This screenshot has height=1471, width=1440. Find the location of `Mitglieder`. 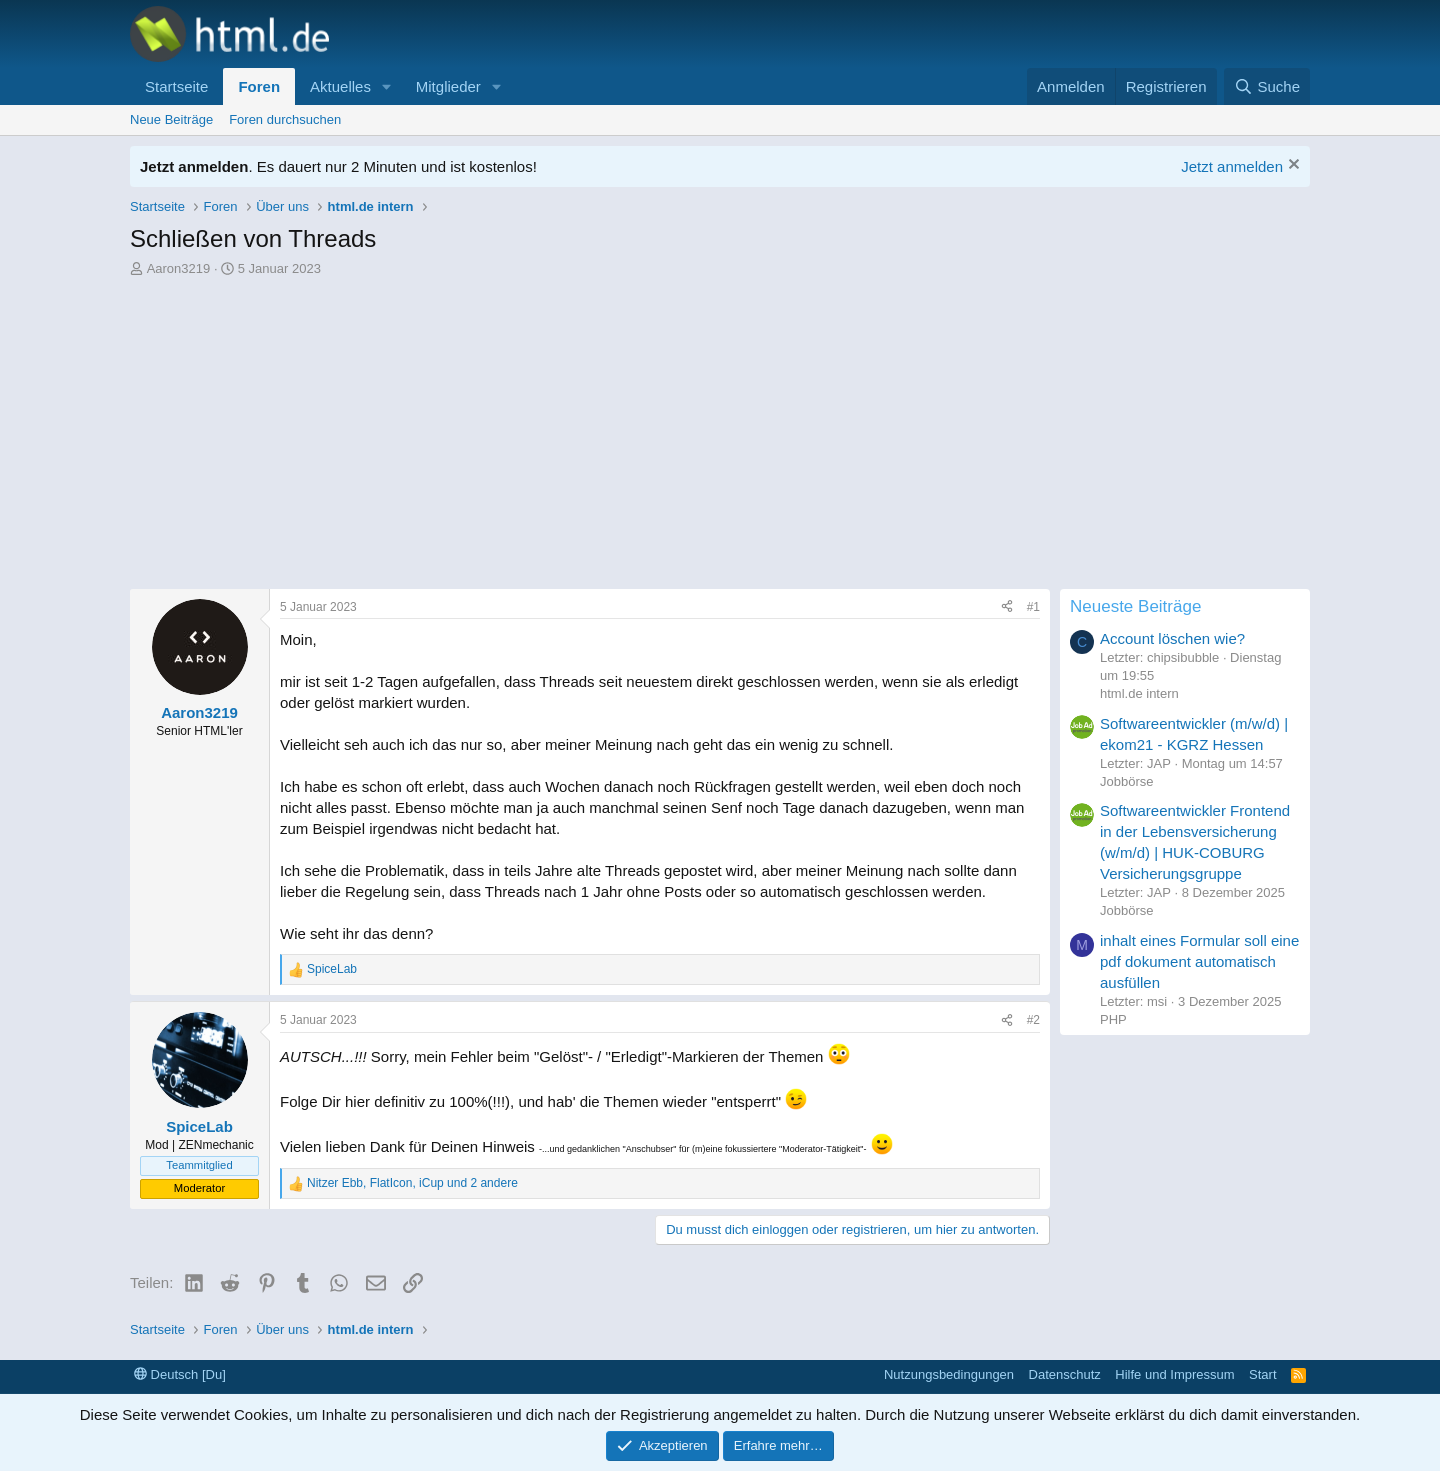

Mitglieder is located at coordinates (448, 86).